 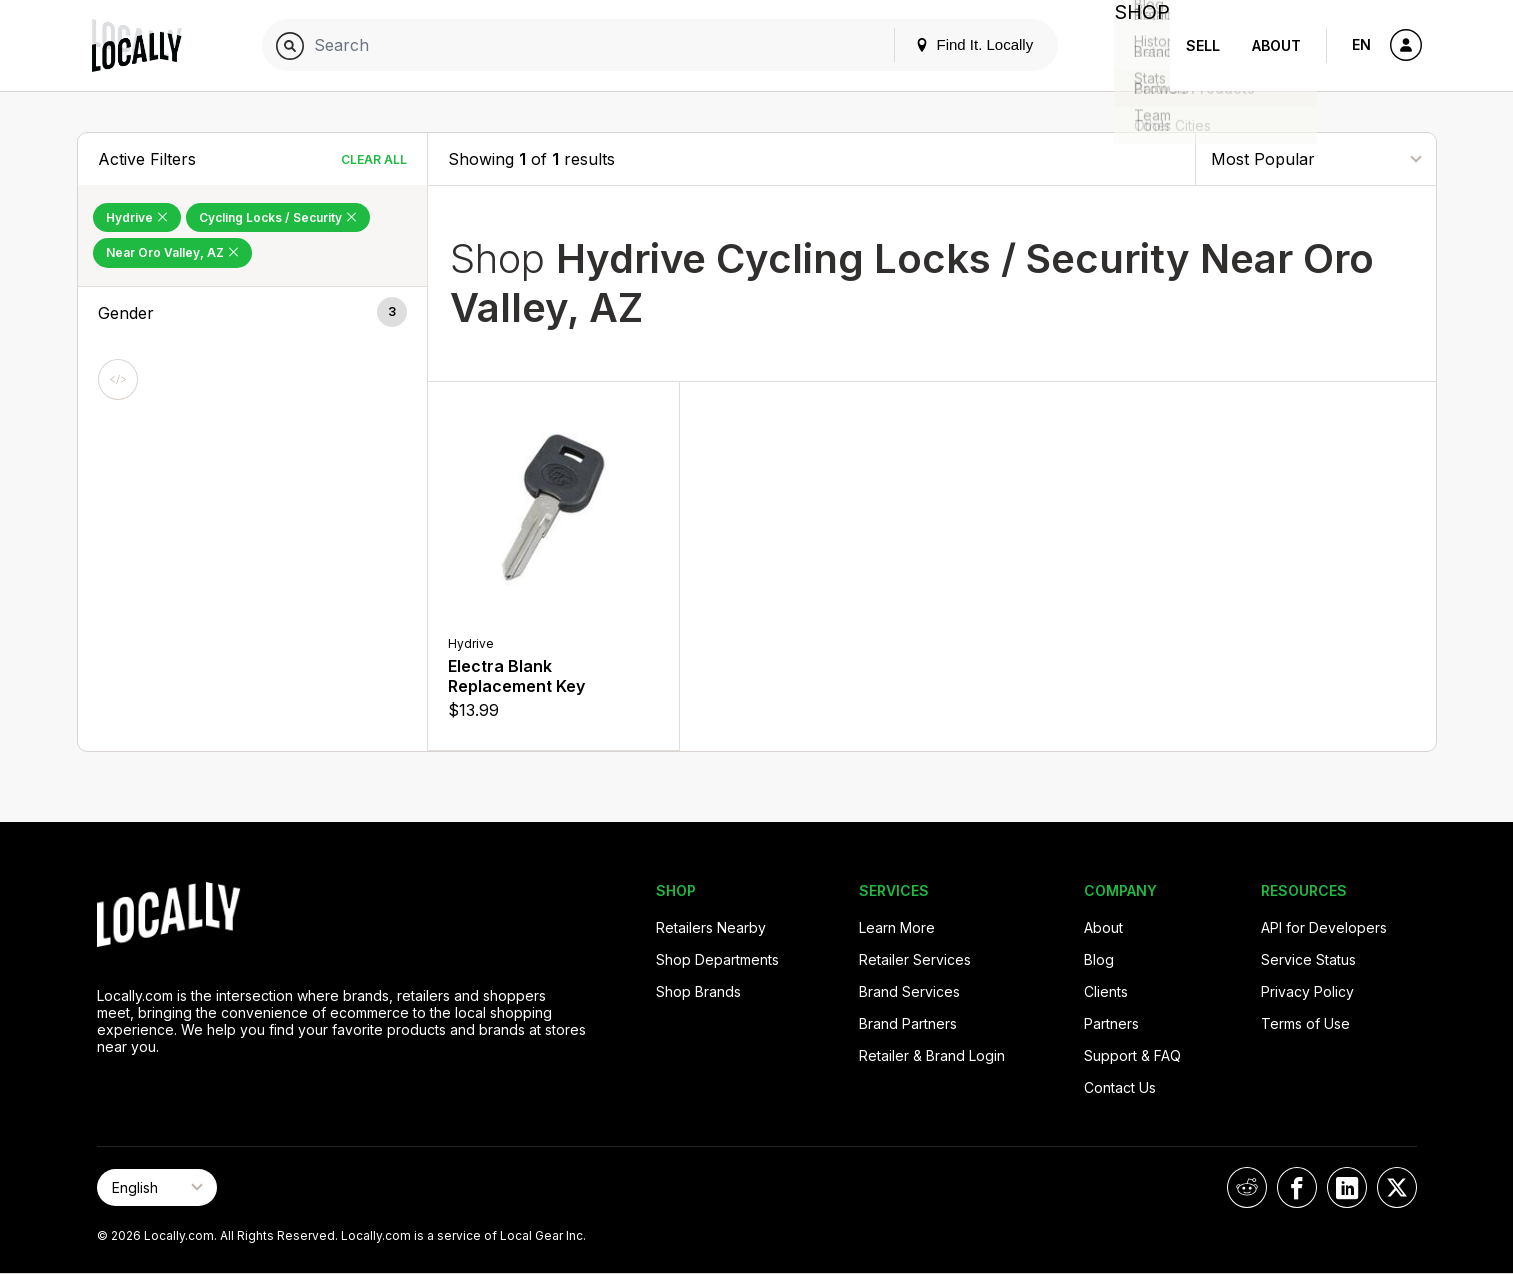 What do you see at coordinates (278, 217) in the screenshot?
I see `Cycling Locks / Security [Remove Cycling Locks / Security Filter]` at bounding box center [278, 217].